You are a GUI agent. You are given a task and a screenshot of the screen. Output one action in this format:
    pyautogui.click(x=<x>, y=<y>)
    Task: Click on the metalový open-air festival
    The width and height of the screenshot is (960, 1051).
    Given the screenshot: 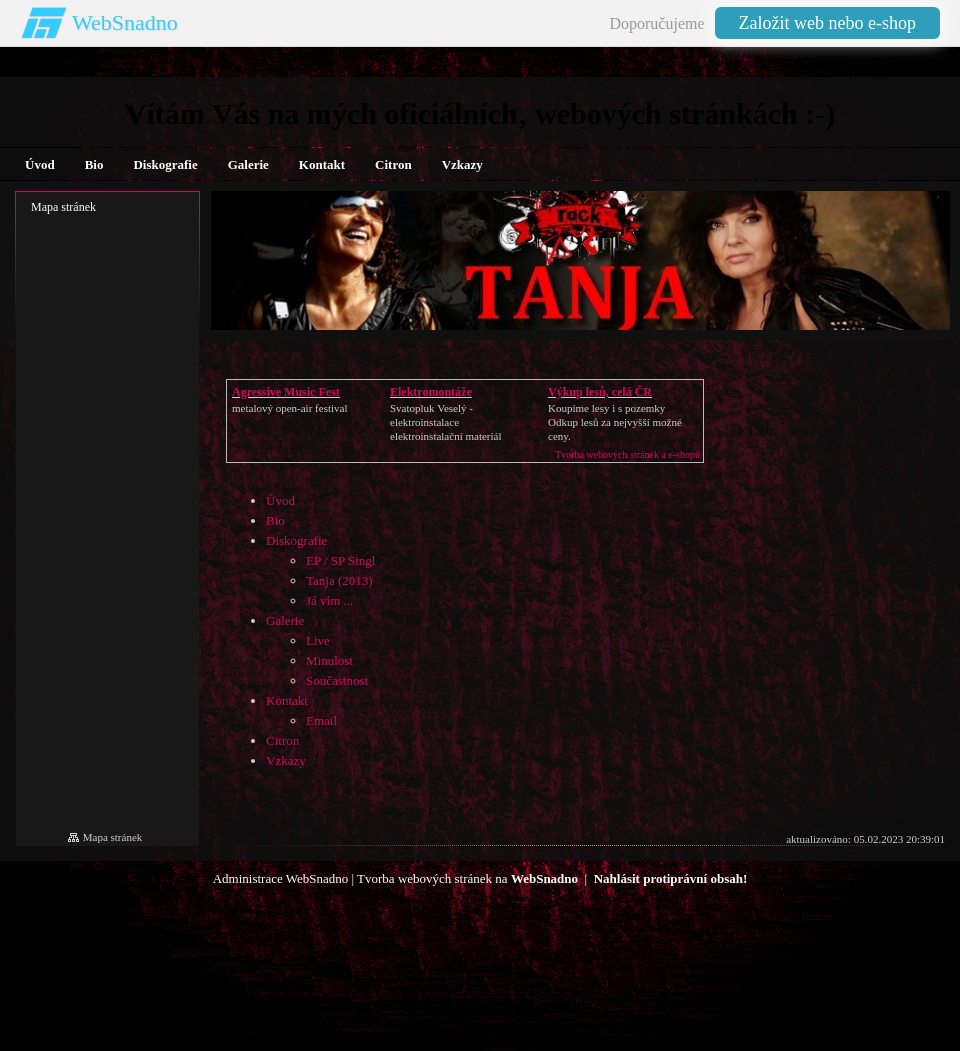 What is the action you would take?
    pyautogui.click(x=289, y=408)
    